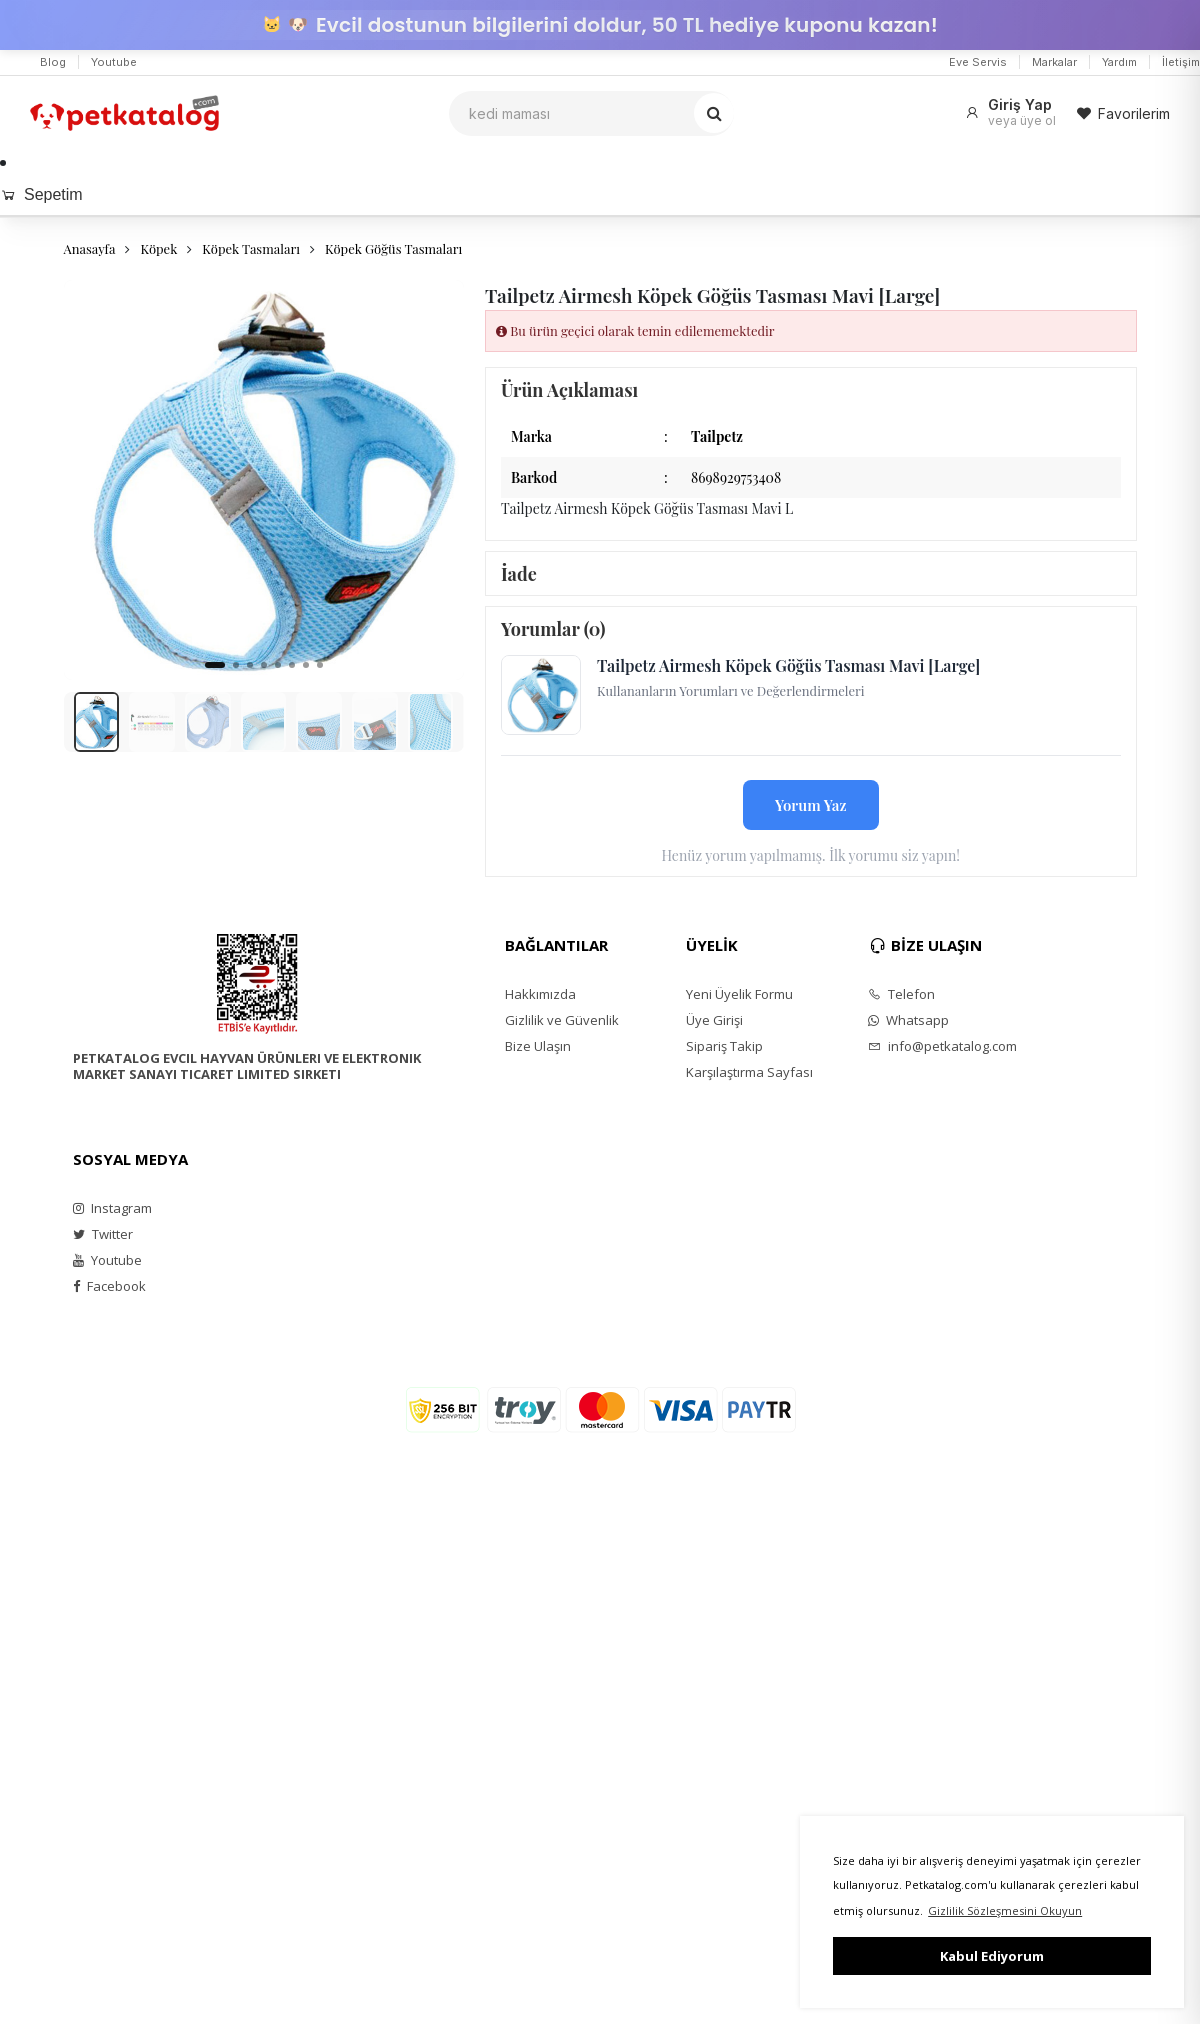 Image resolution: width=1200 pixels, height=2024 pixels. Describe the element at coordinates (114, 62) in the screenshot. I see `Youtube` at that location.